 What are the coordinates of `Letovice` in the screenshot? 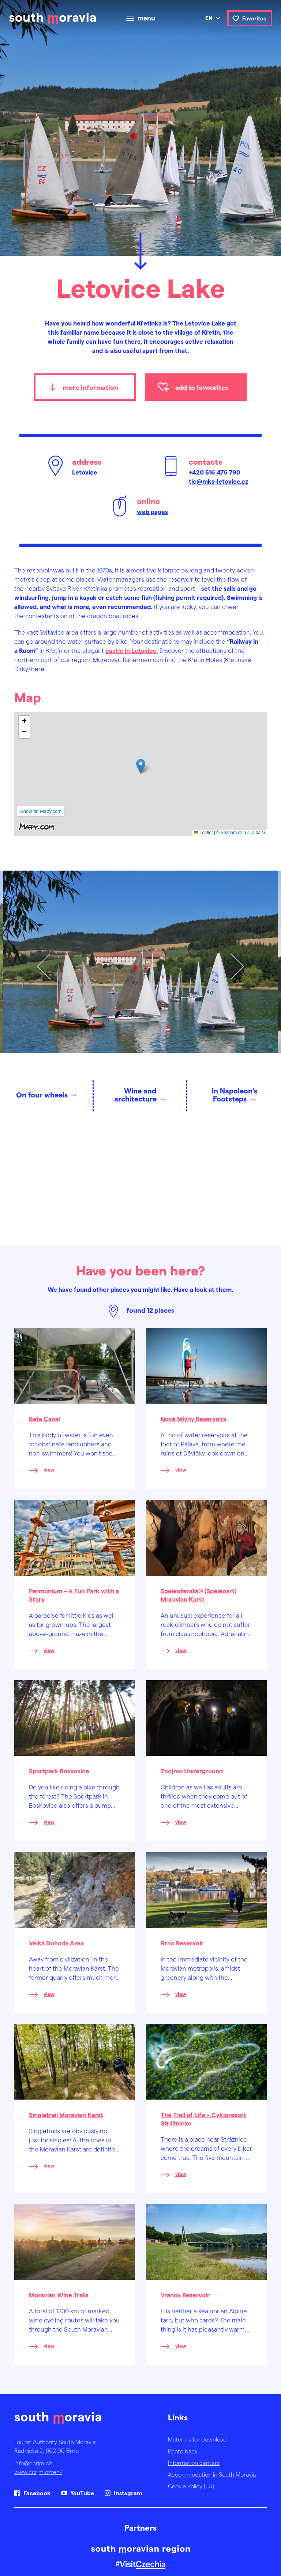 It's located at (84, 472).